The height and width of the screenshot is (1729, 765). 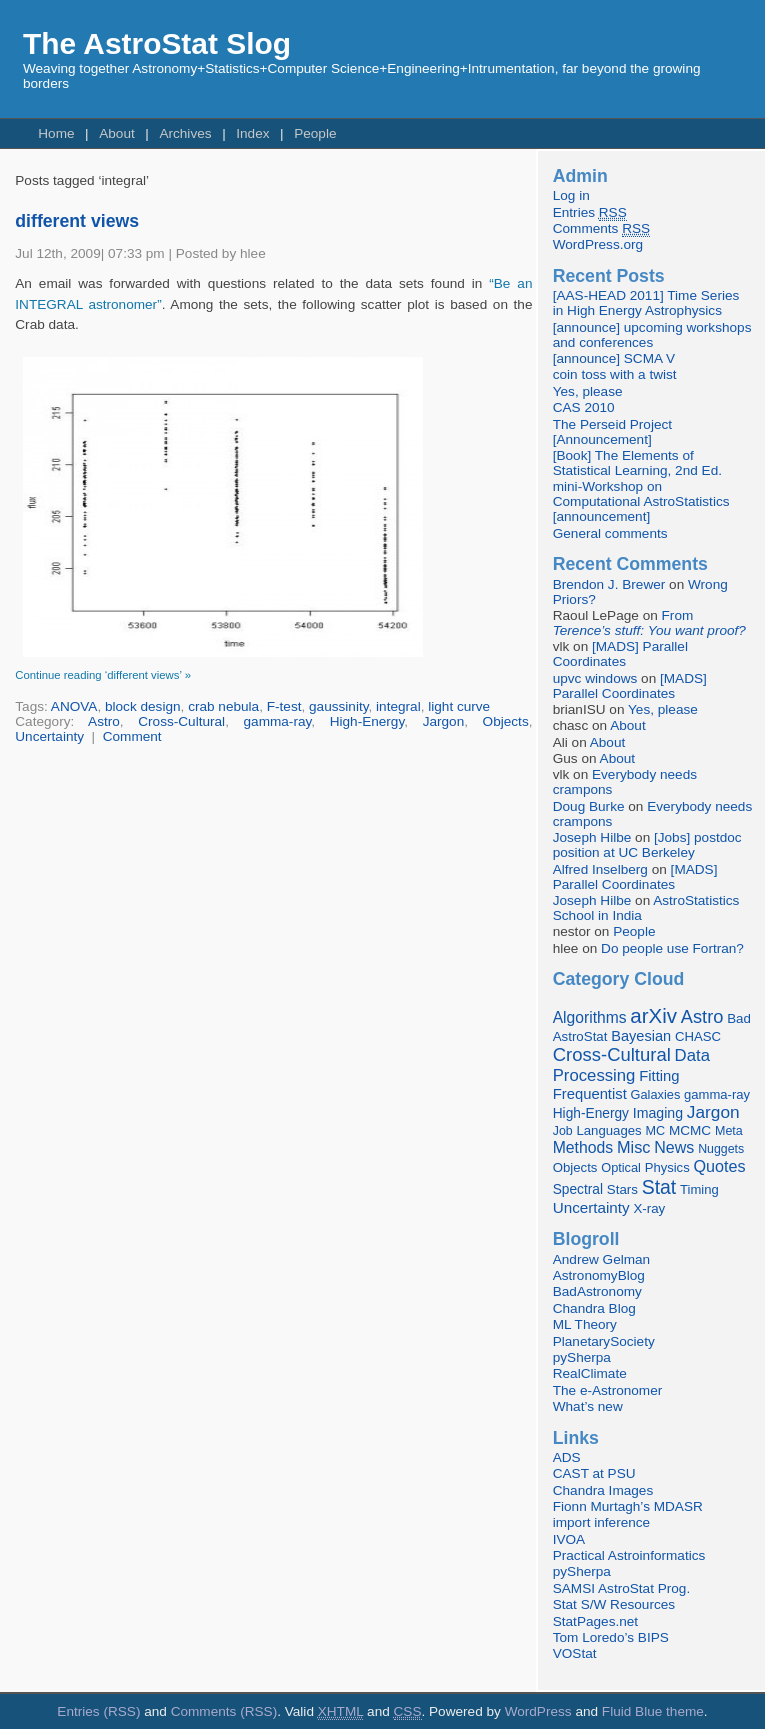 What do you see at coordinates (569, 1539) in the screenshot?
I see `IVOA` at bounding box center [569, 1539].